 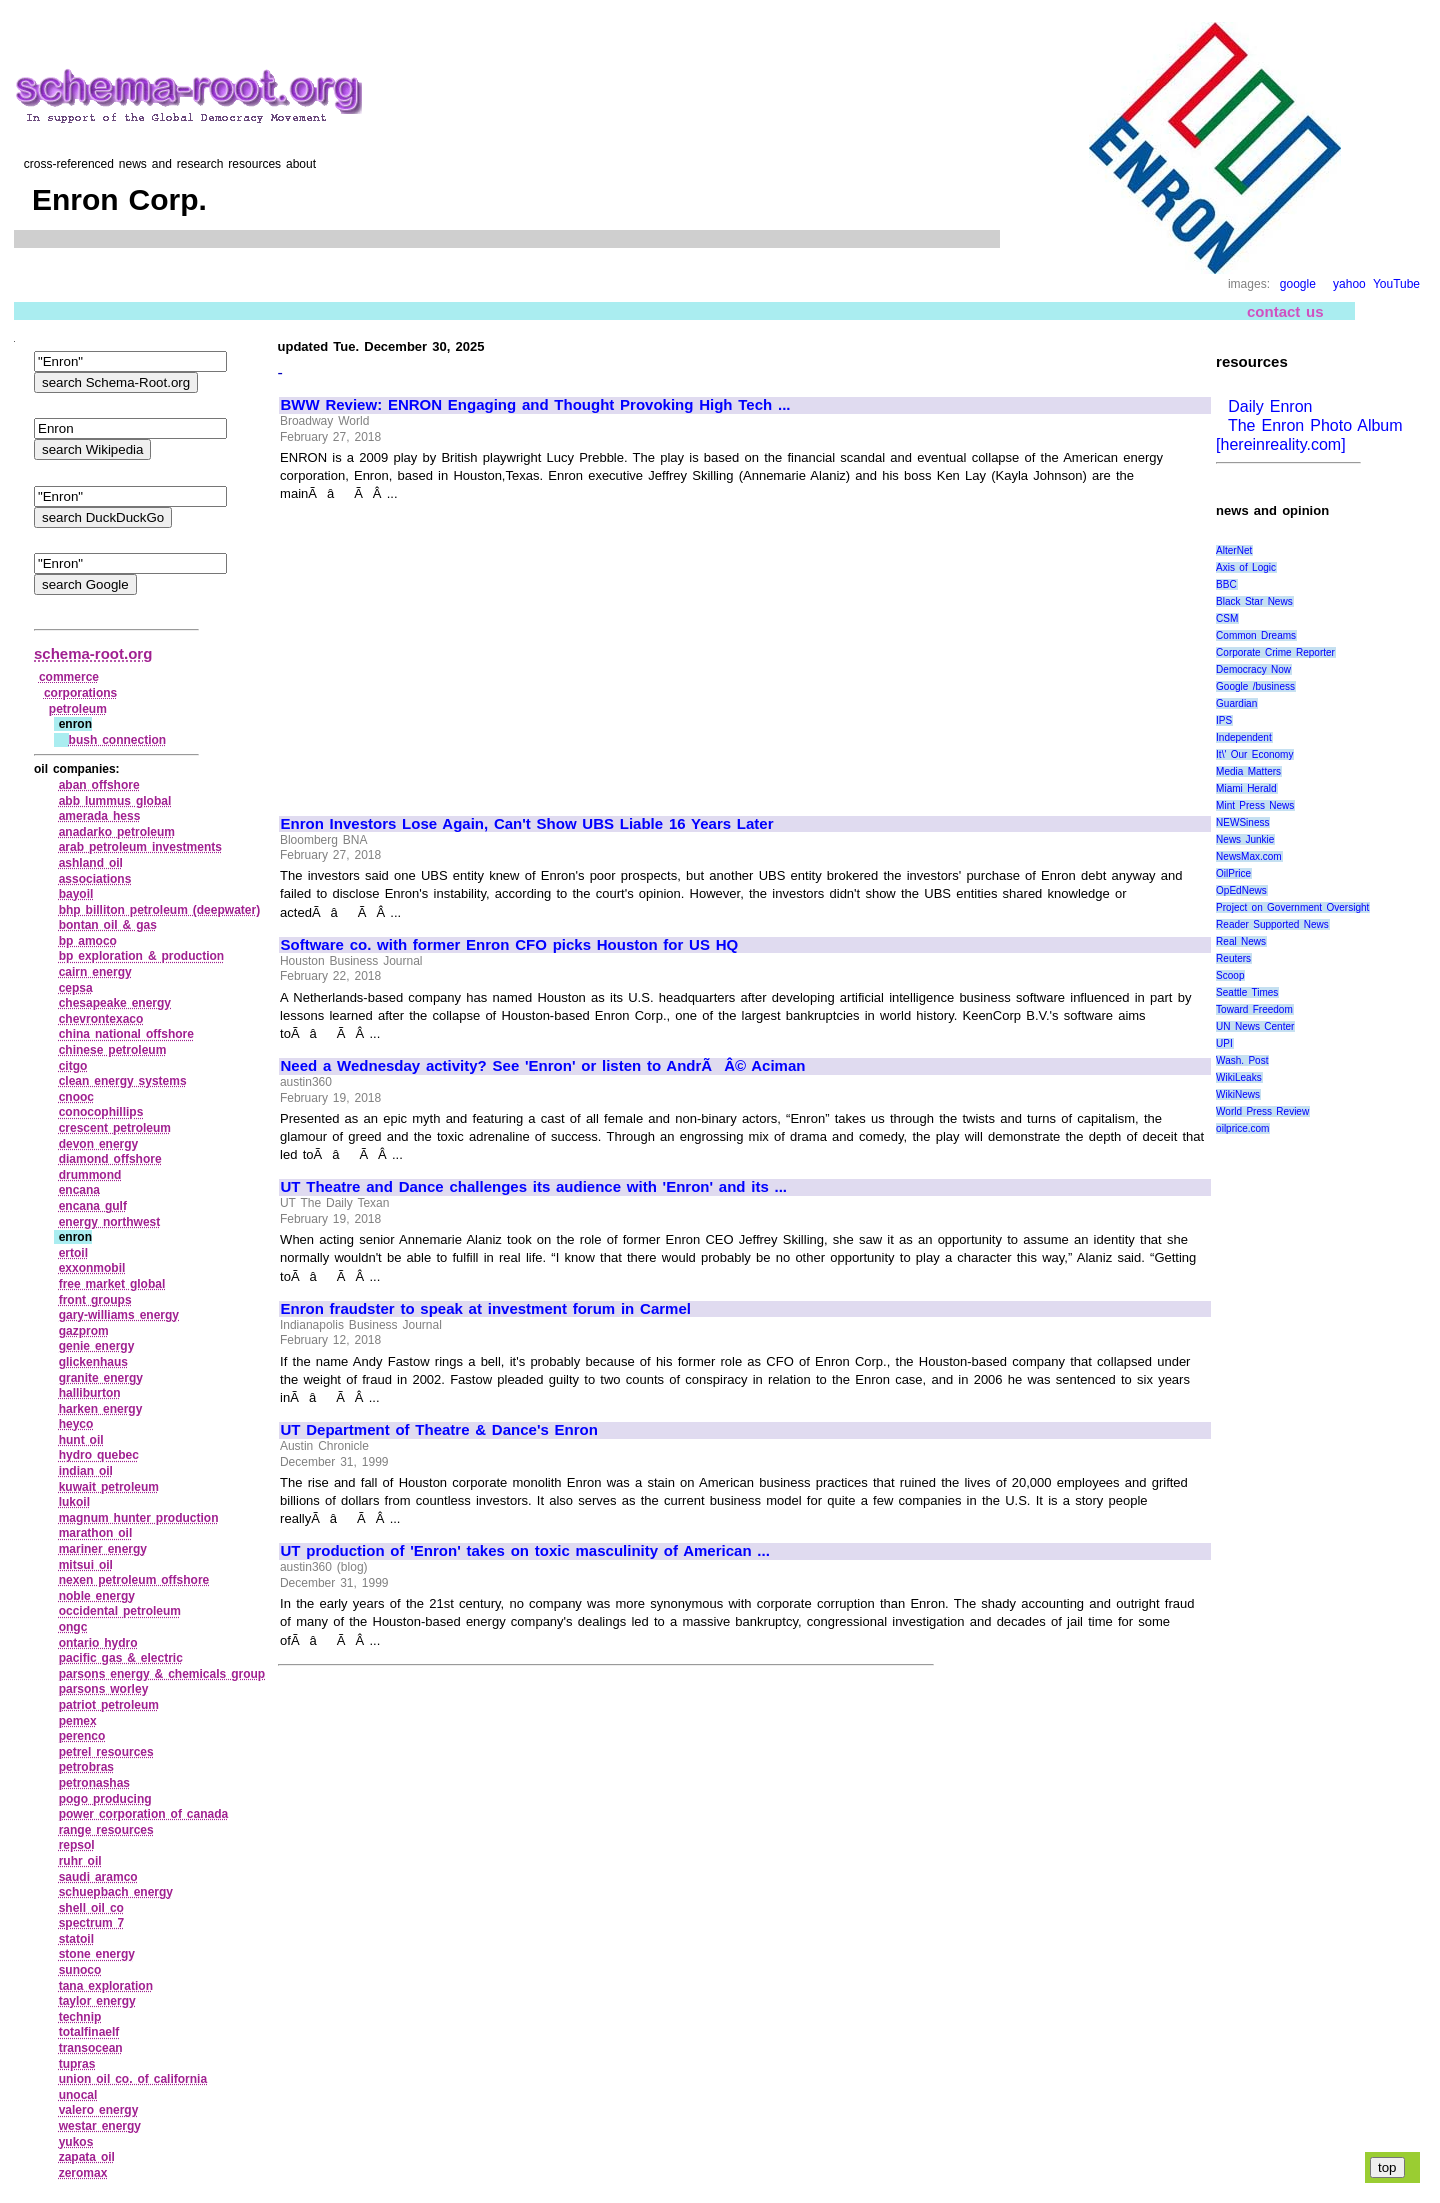 What do you see at coordinates (1246, 567) in the screenshot?
I see `Axis of Logic` at bounding box center [1246, 567].